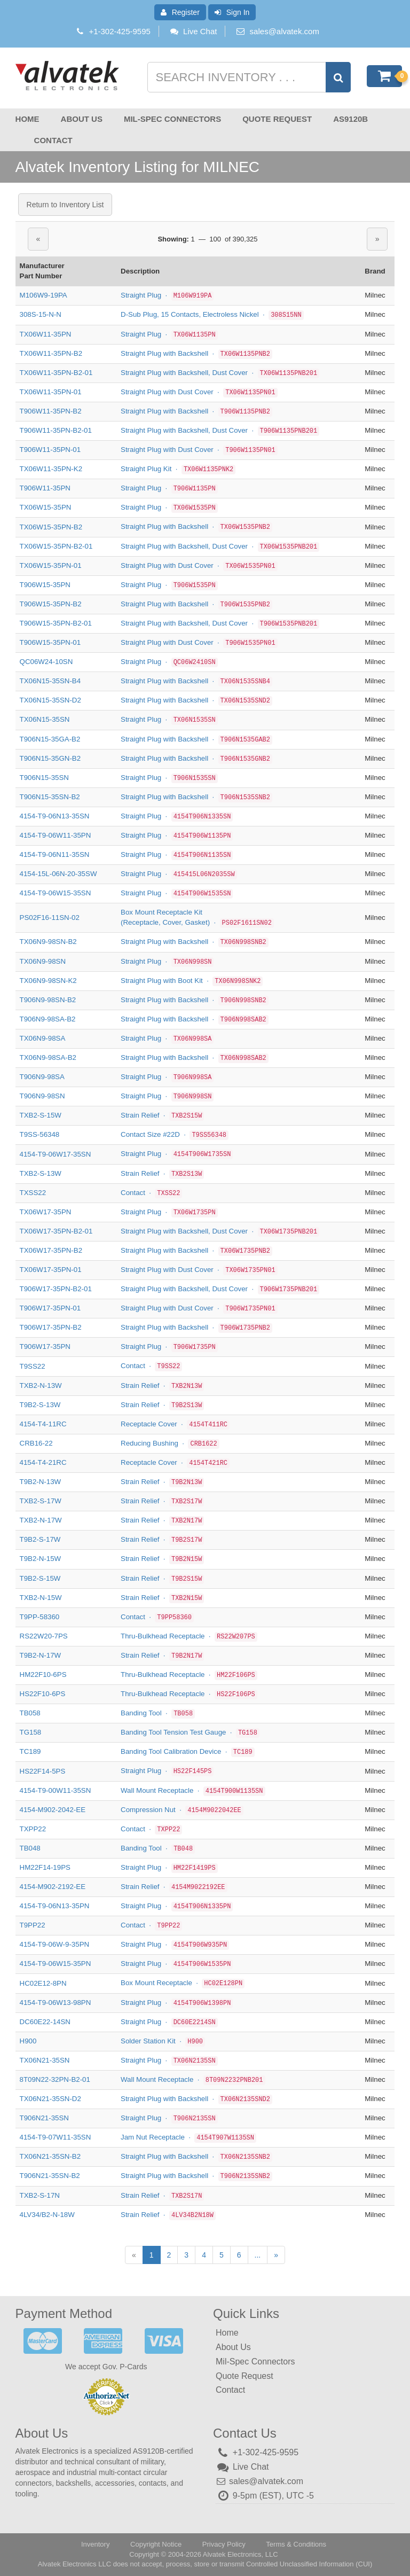 This screenshot has height=2576, width=410. Describe the element at coordinates (276, 2255) in the screenshot. I see `[Next]` at that location.